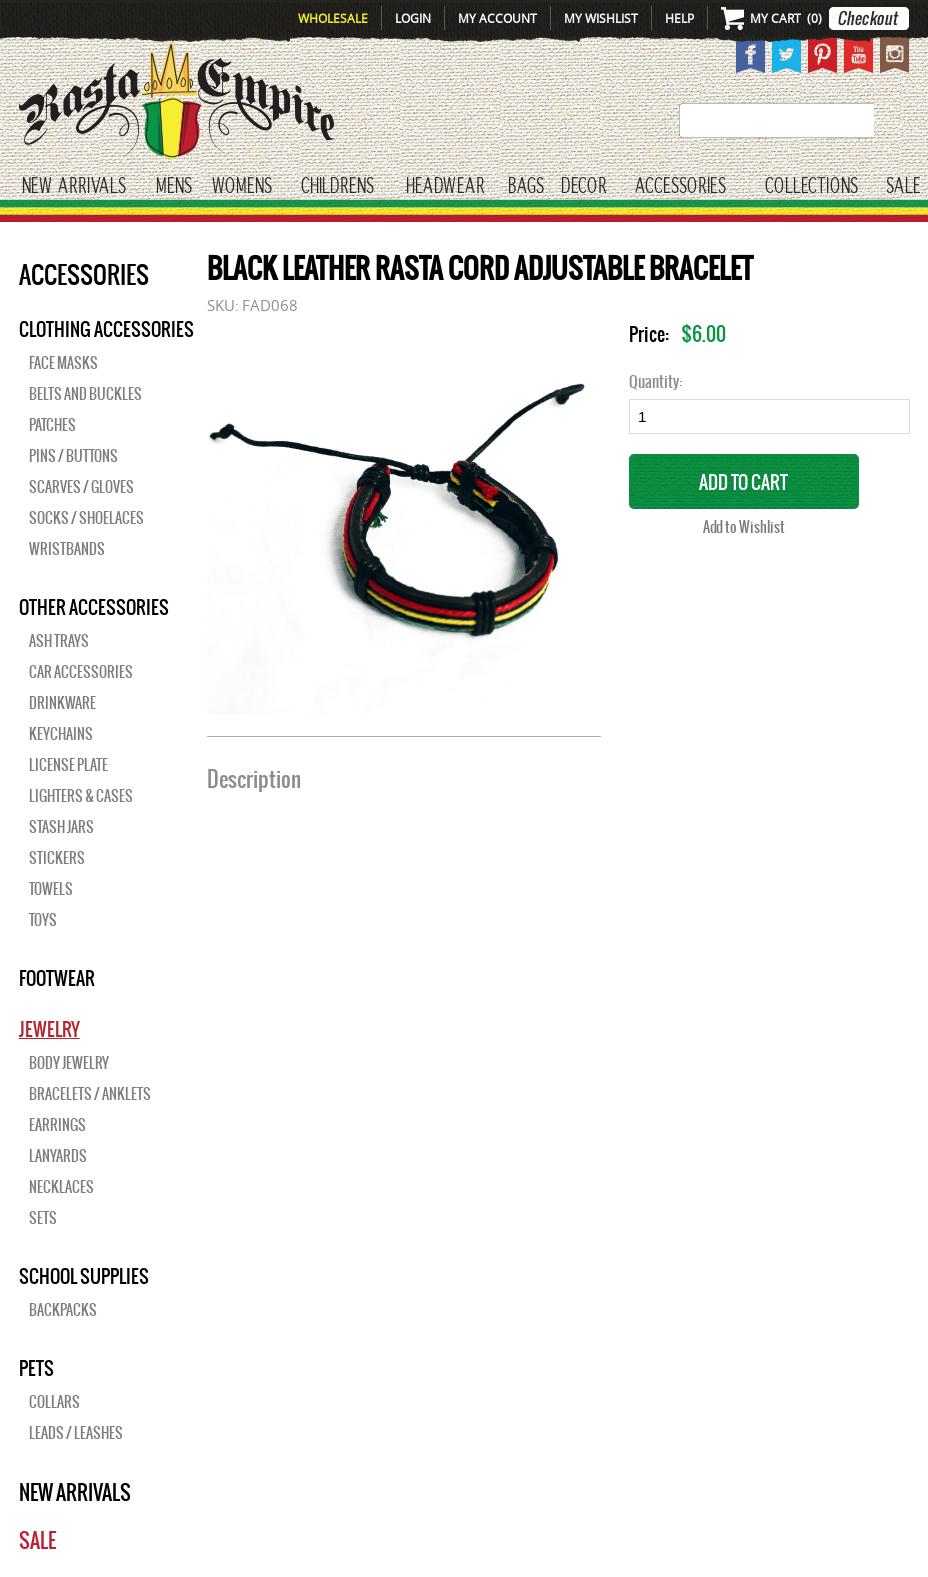 Image resolution: width=928 pixels, height=1577 pixels. I want to click on Leads / Leashes, so click(76, 1433).